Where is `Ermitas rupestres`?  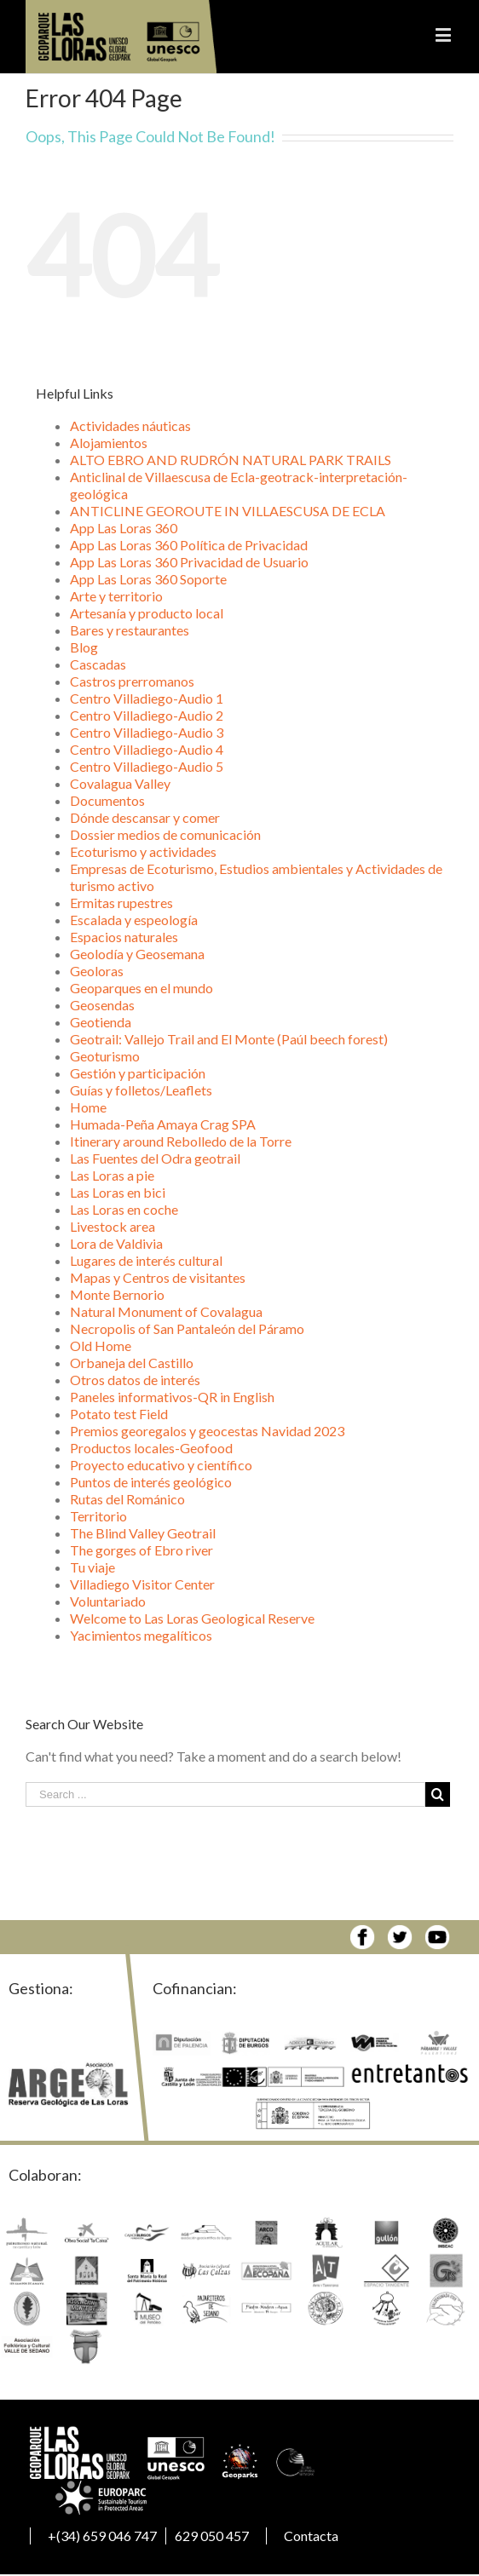
Ermitas rupestres is located at coordinates (121, 902).